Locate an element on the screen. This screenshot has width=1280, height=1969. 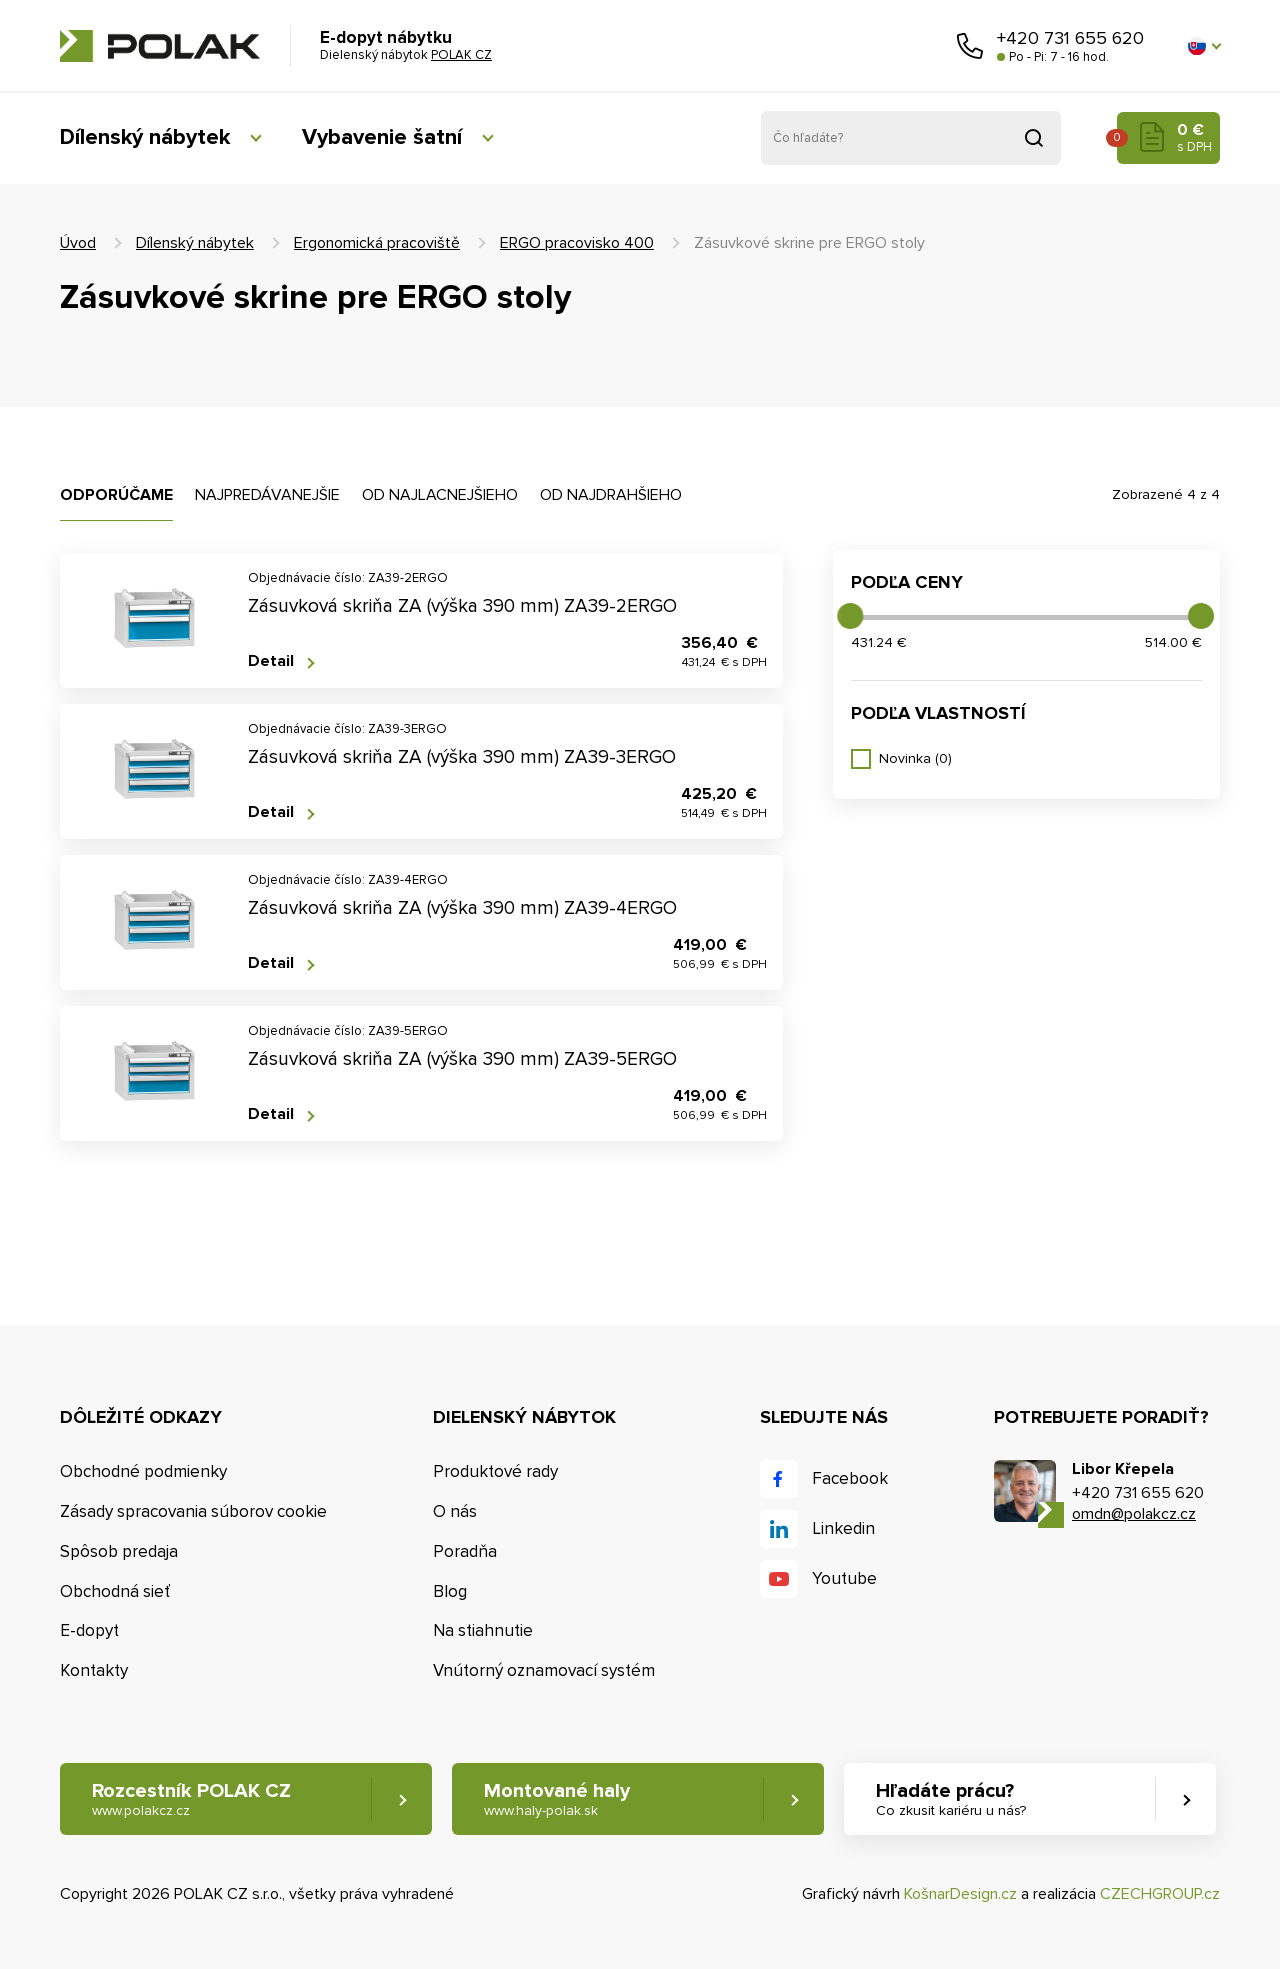
Linkedin is located at coordinates (843, 1528).